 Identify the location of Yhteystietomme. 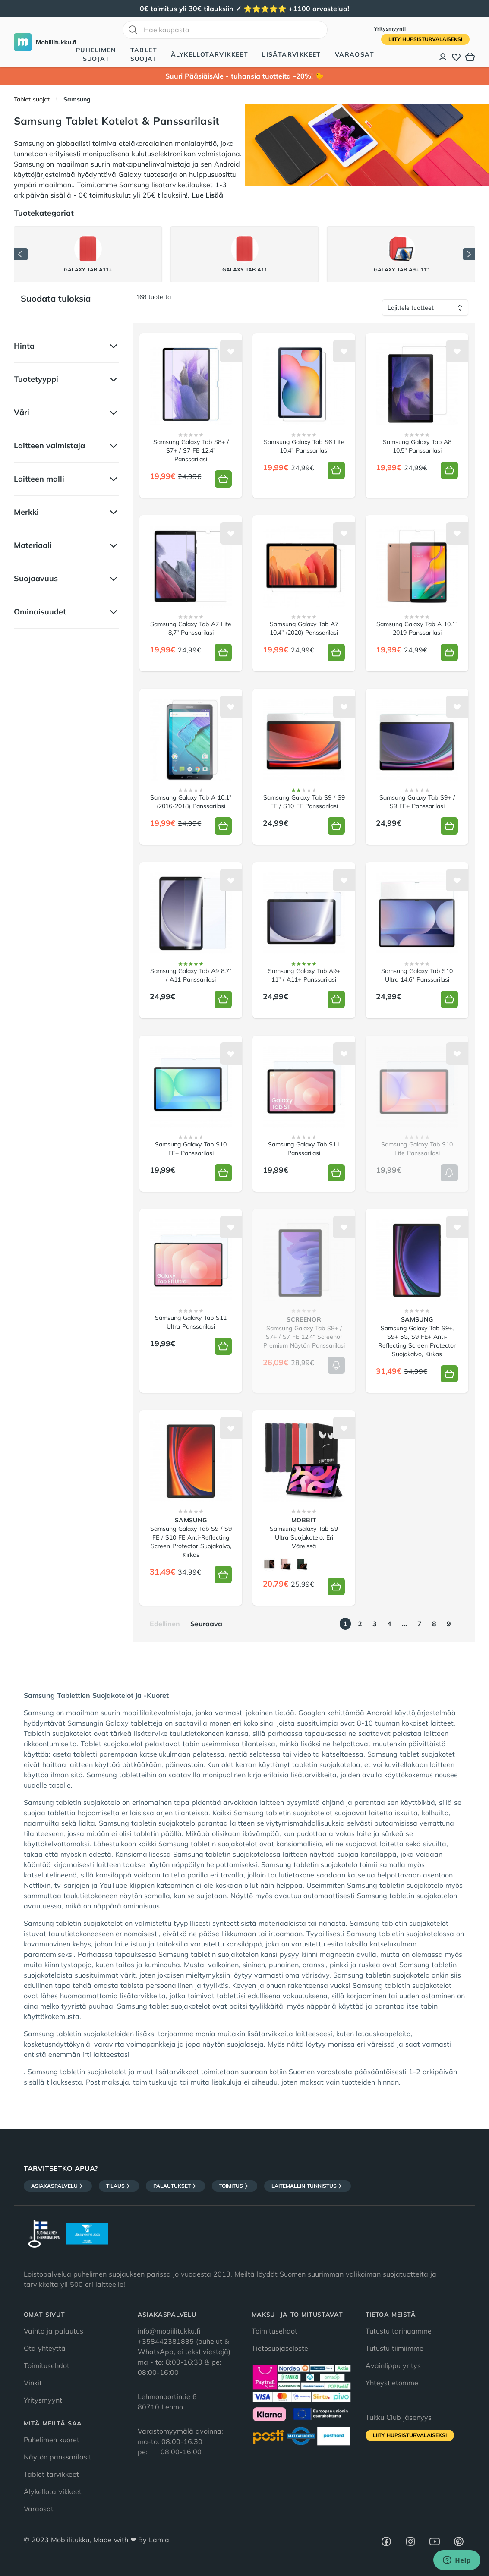
(392, 2382).